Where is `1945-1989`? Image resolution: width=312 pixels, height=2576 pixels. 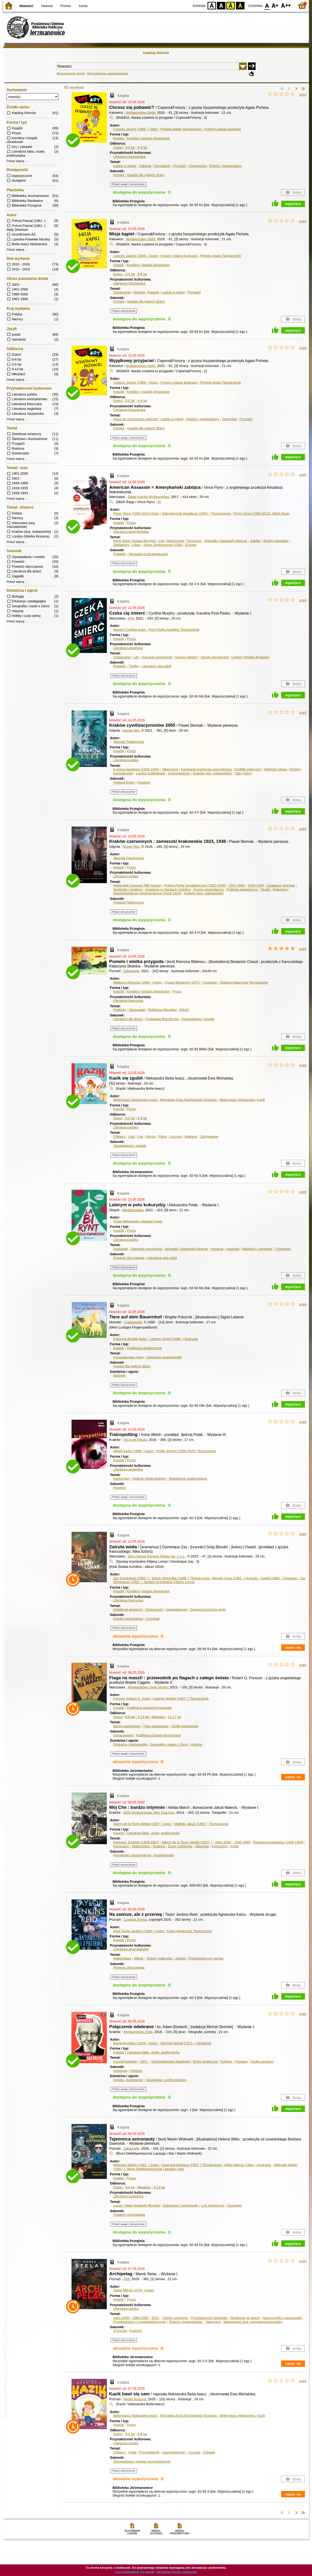 1945-1989 is located at coordinates (242, 1842).